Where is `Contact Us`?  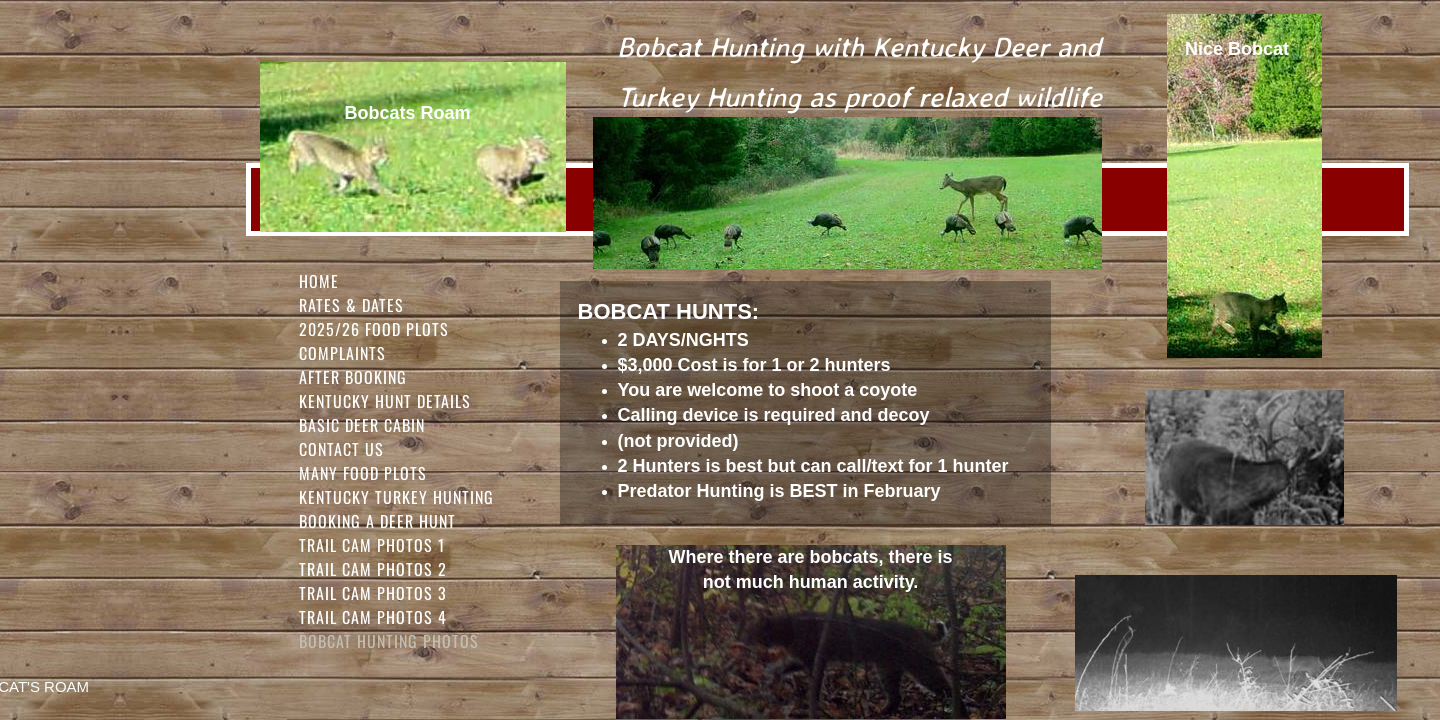
Contact Us is located at coordinates (341, 449).